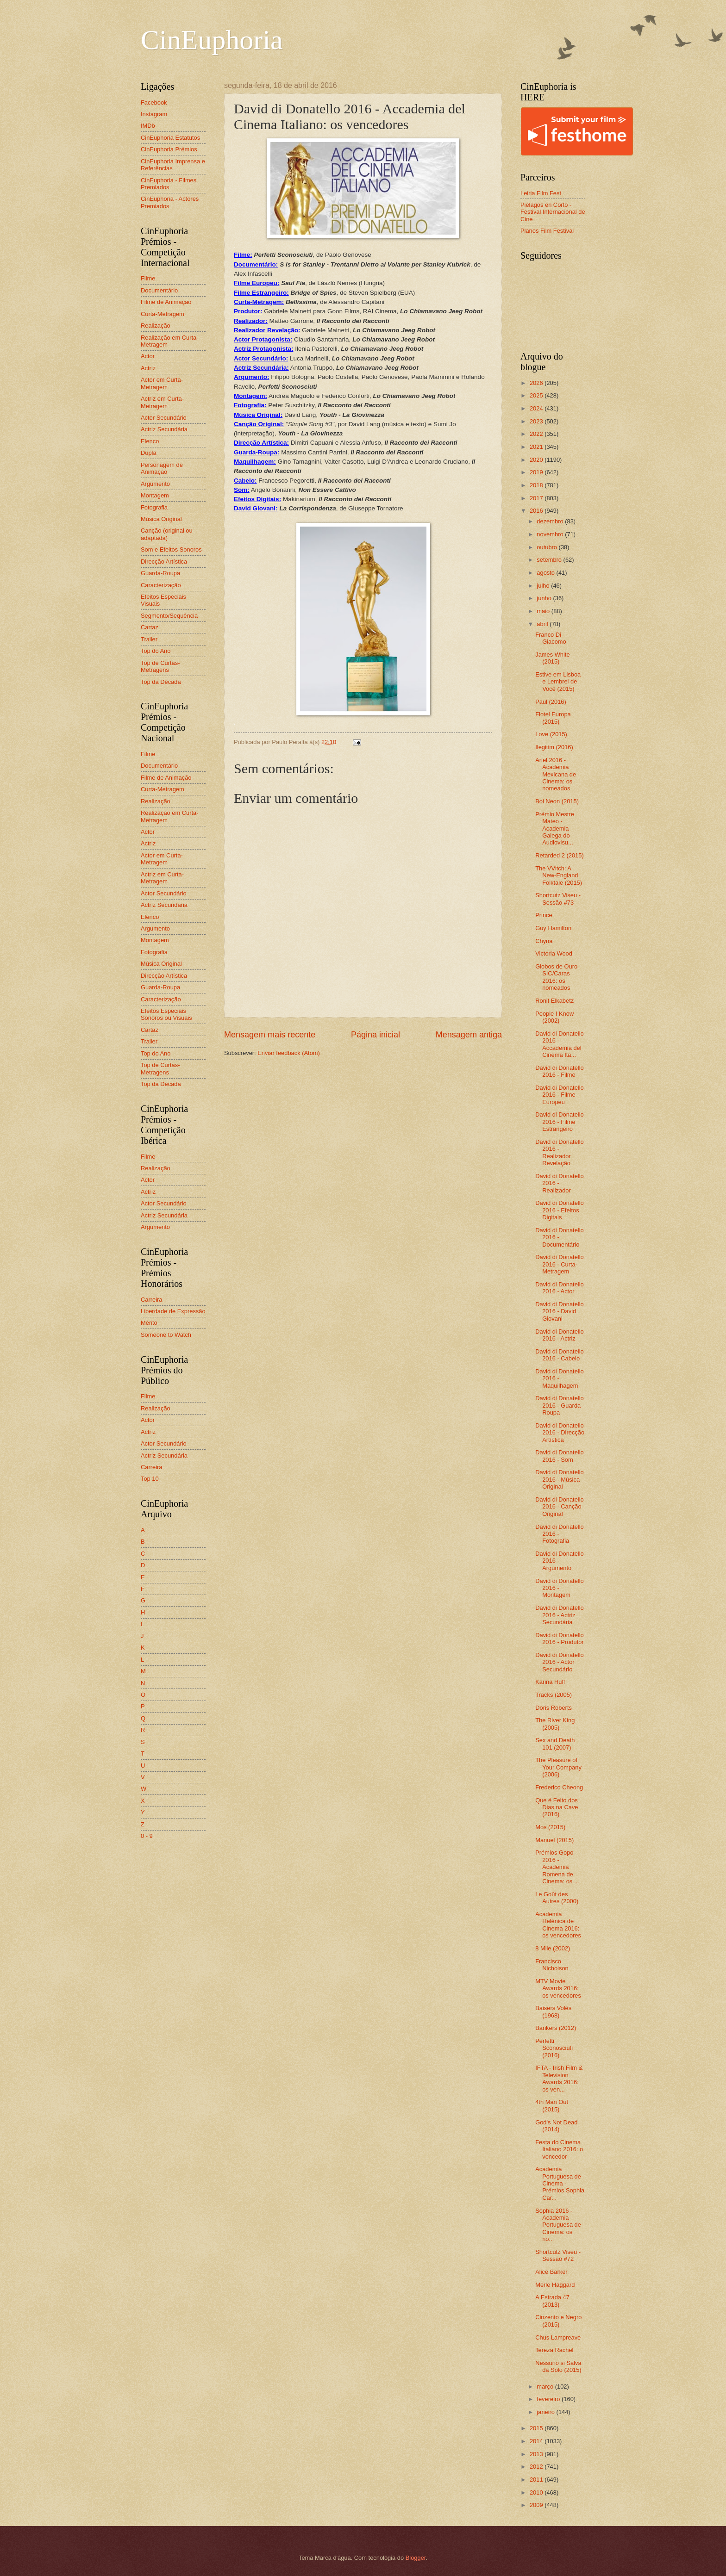 The width and height of the screenshot is (726, 2576). What do you see at coordinates (166, 1014) in the screenshot?
I see `Efeitos Especiais Sonoros ou Visuais` at bounding box center [166, 1014].